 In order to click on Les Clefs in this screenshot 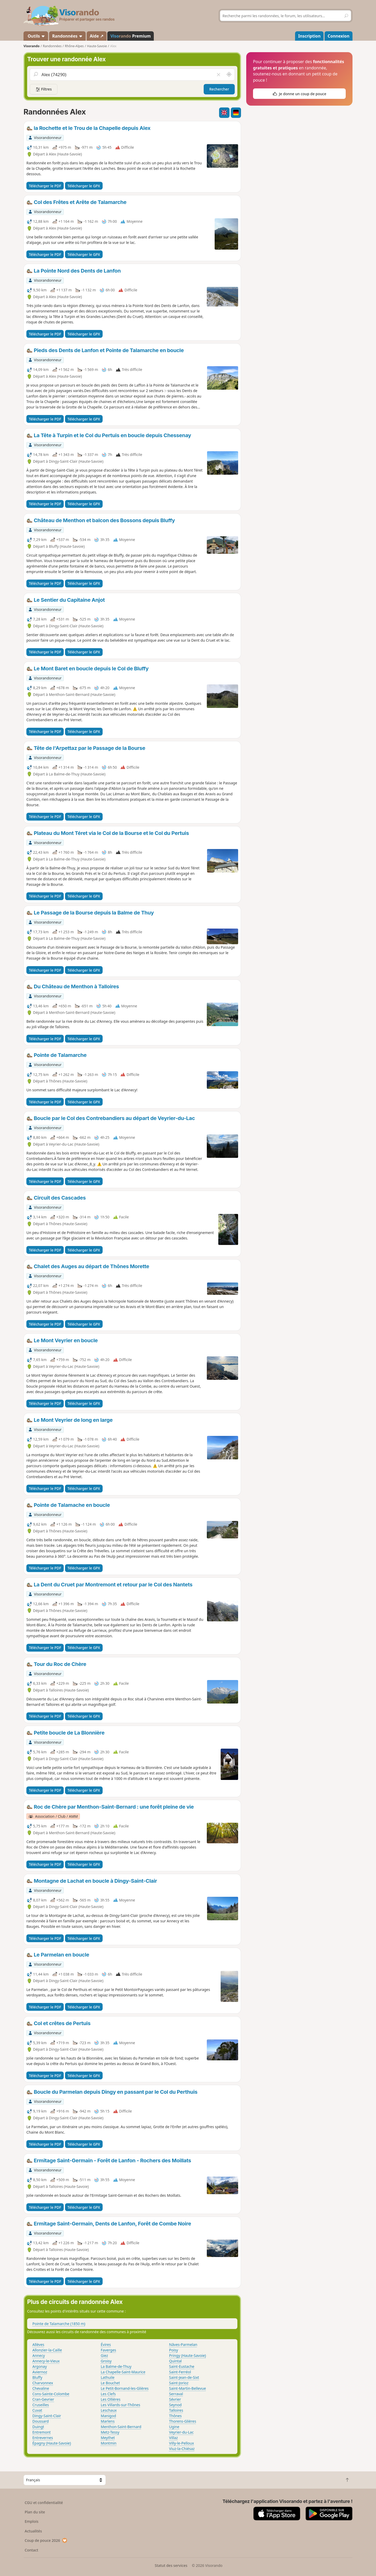, I will do `click(108, 2393)`.